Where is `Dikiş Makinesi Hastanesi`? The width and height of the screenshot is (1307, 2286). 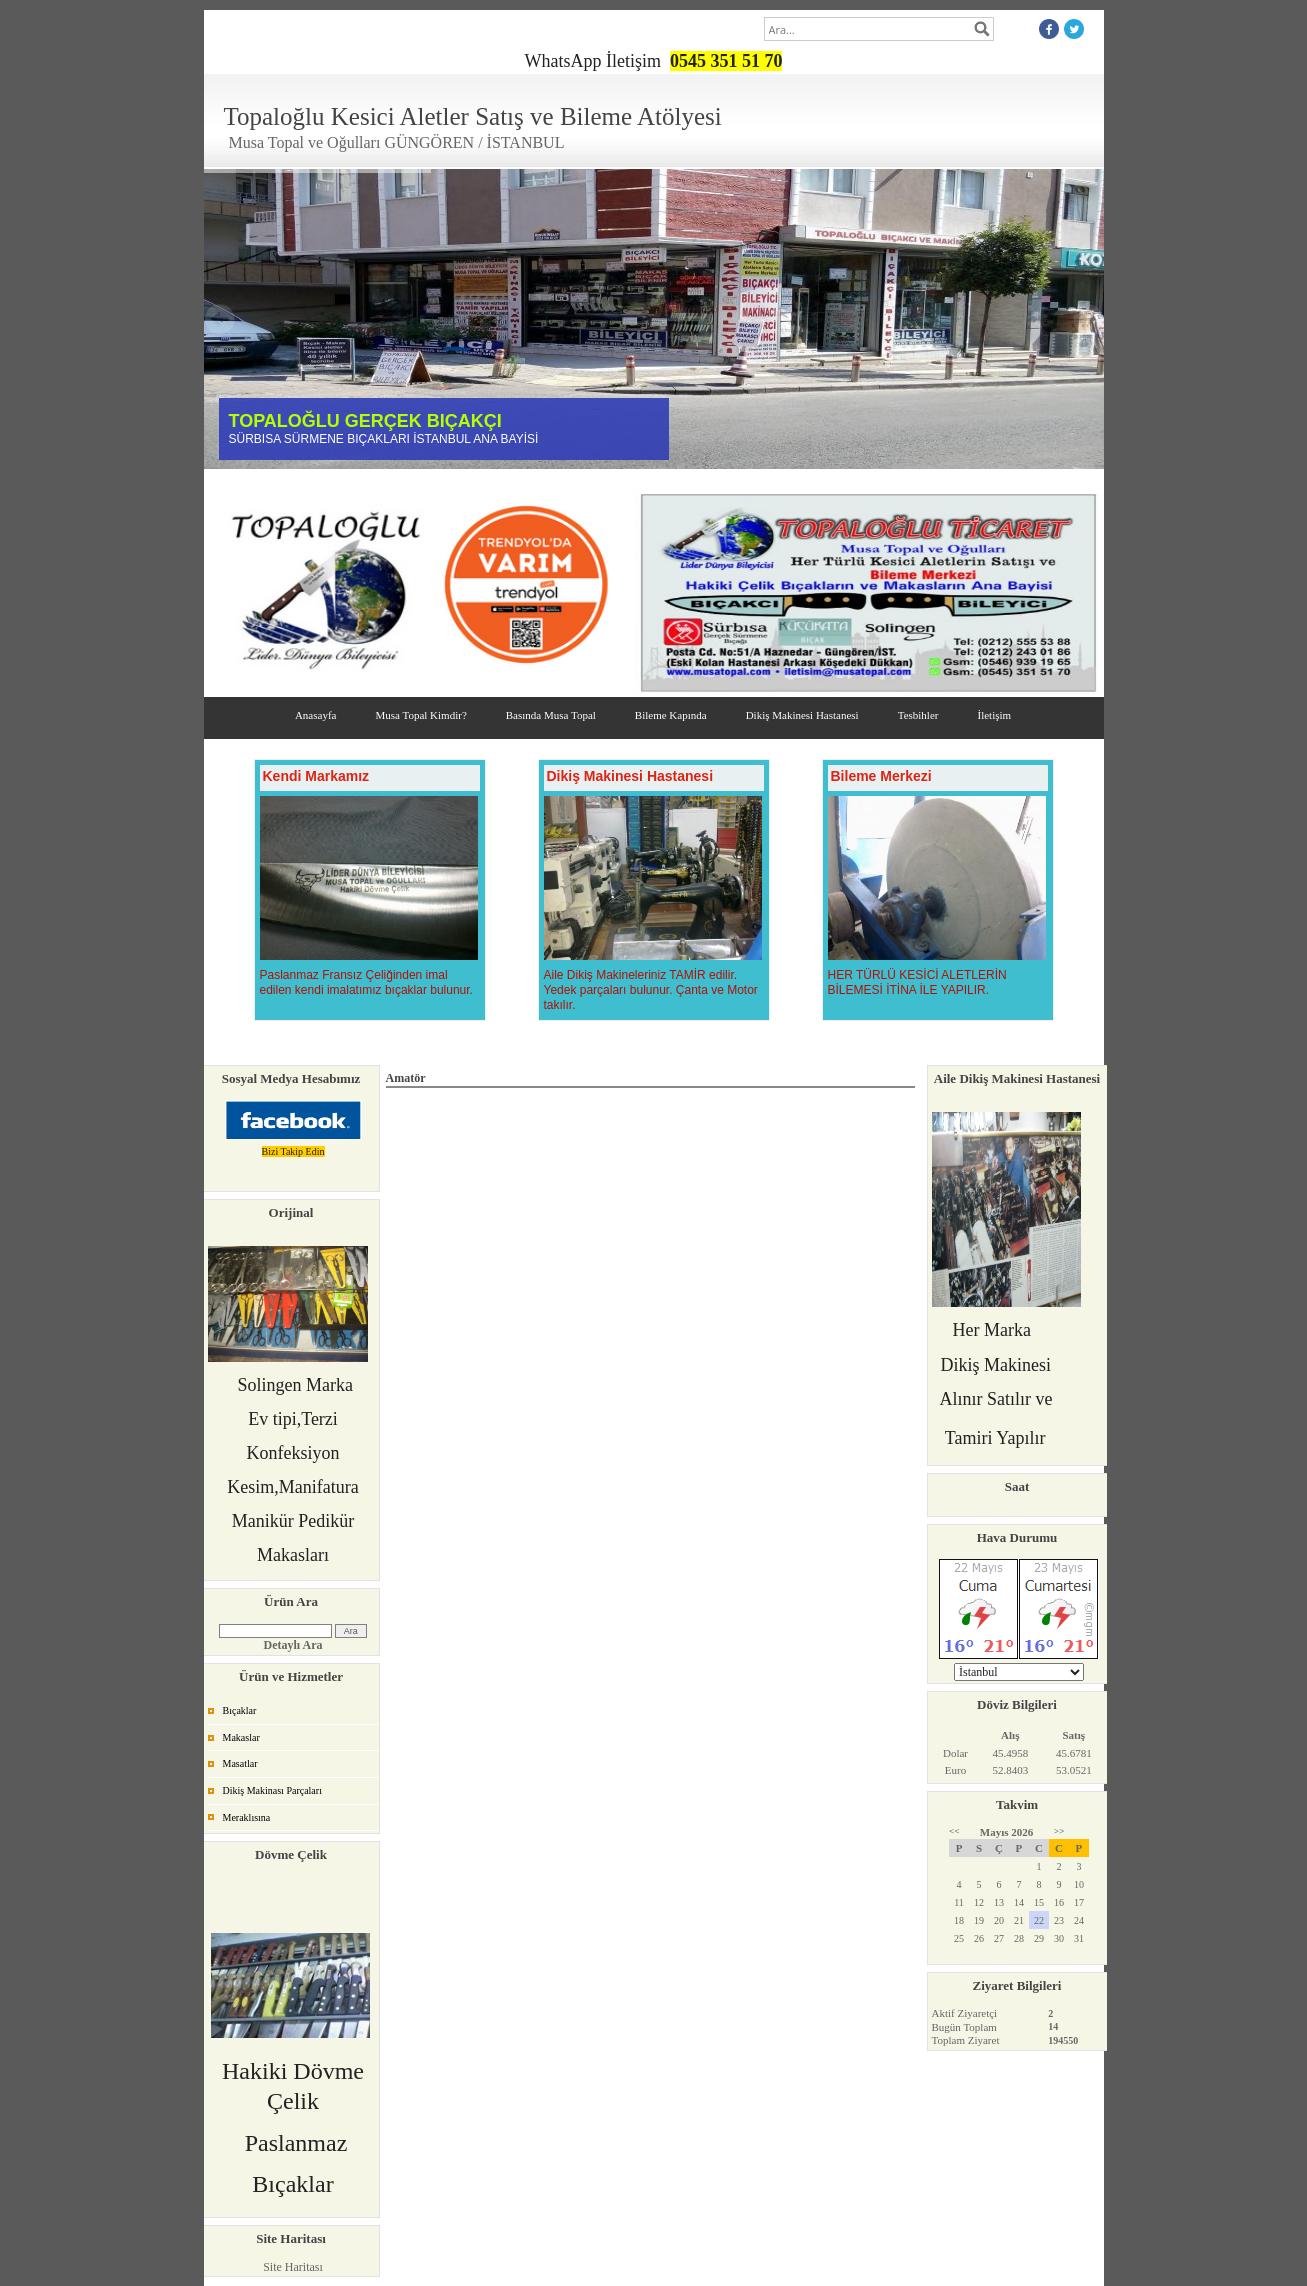 Dikiş Makinesi Hastanesi is located at coordinates (802, 715).